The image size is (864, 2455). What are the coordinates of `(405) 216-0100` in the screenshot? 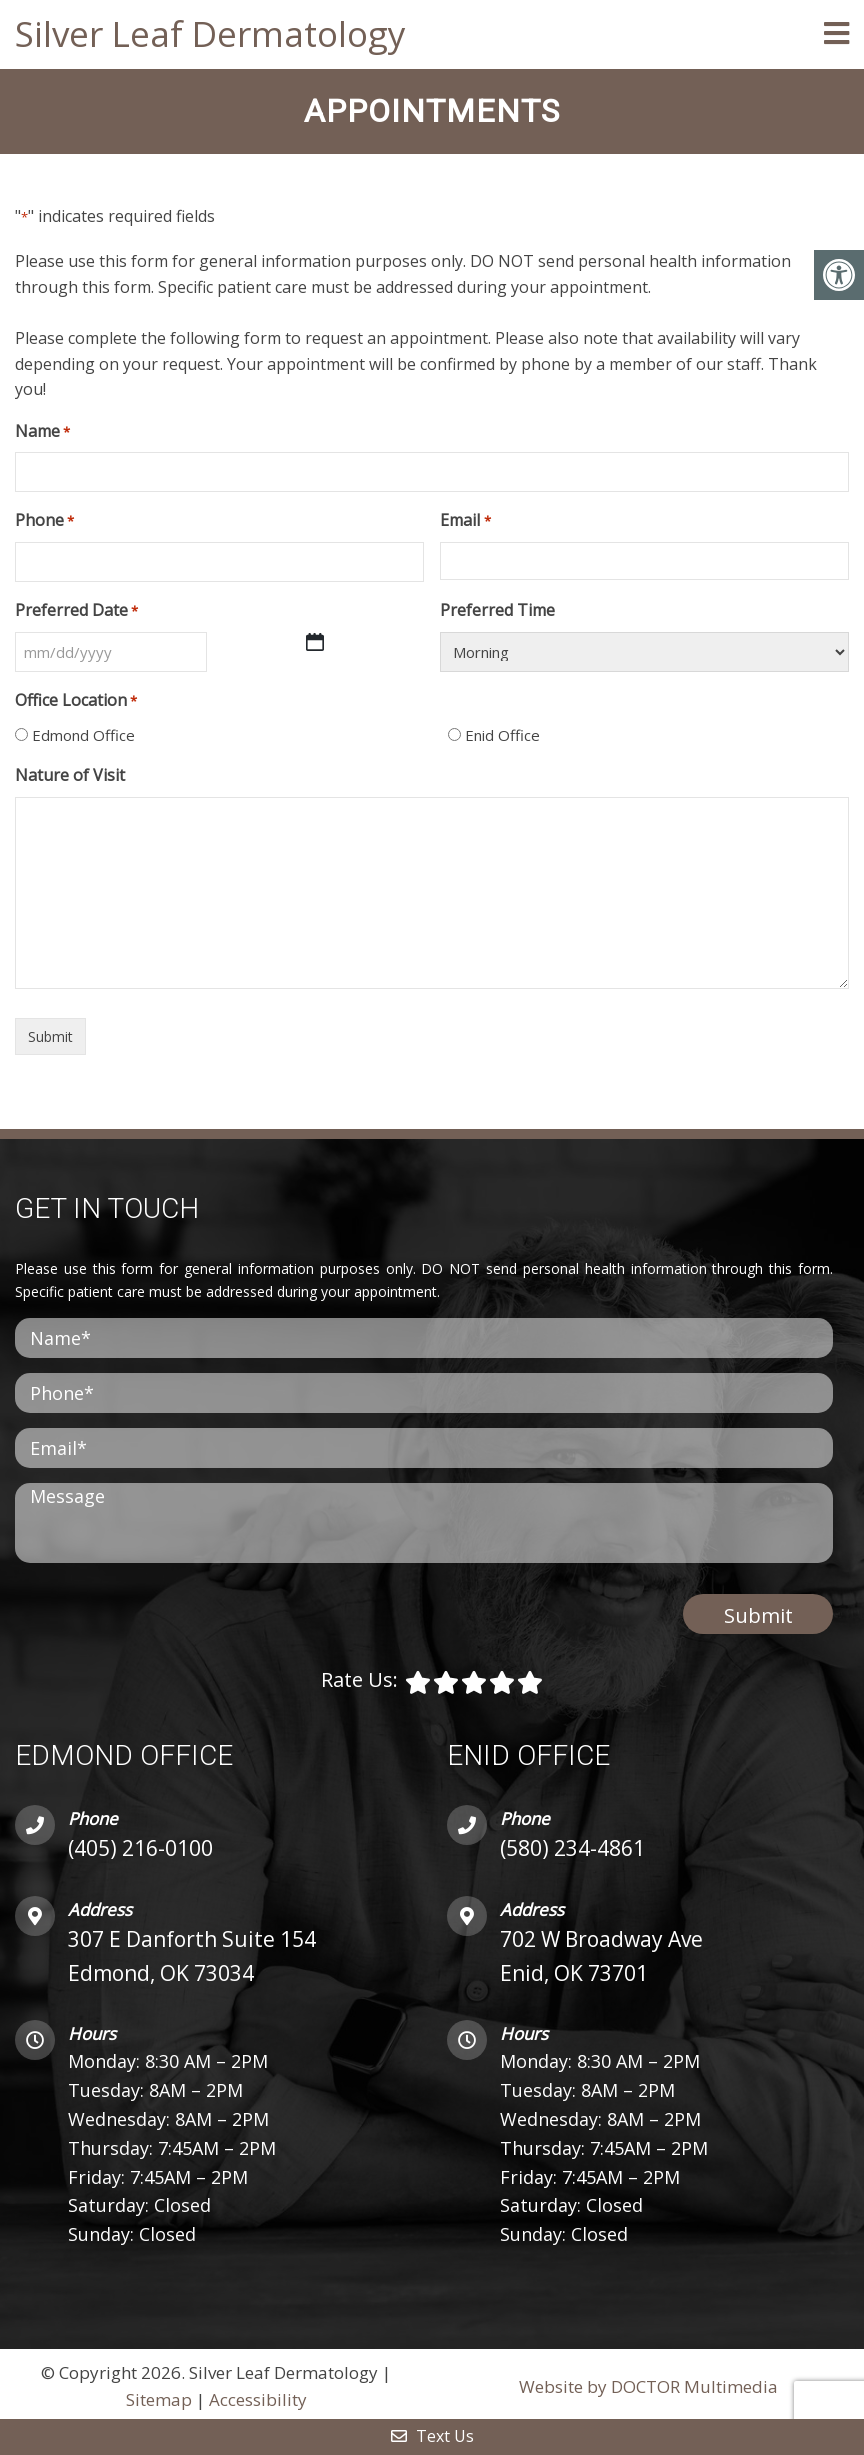 It's located at (140, 1846).